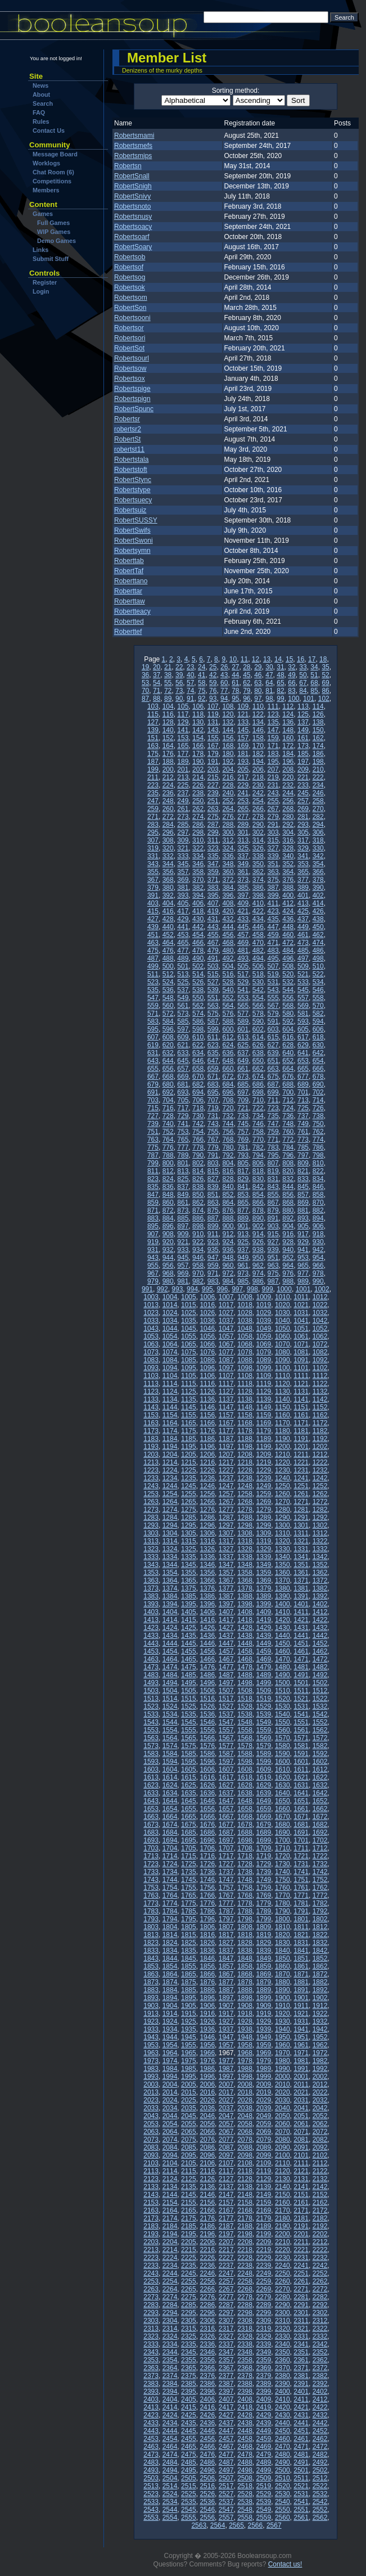 Image resolution: width=366 pixels, height=2576 pixels. What do you see at coordinates (188, 2021) in the screenshot?
I see `1925` at bounding box center [188, 2021].